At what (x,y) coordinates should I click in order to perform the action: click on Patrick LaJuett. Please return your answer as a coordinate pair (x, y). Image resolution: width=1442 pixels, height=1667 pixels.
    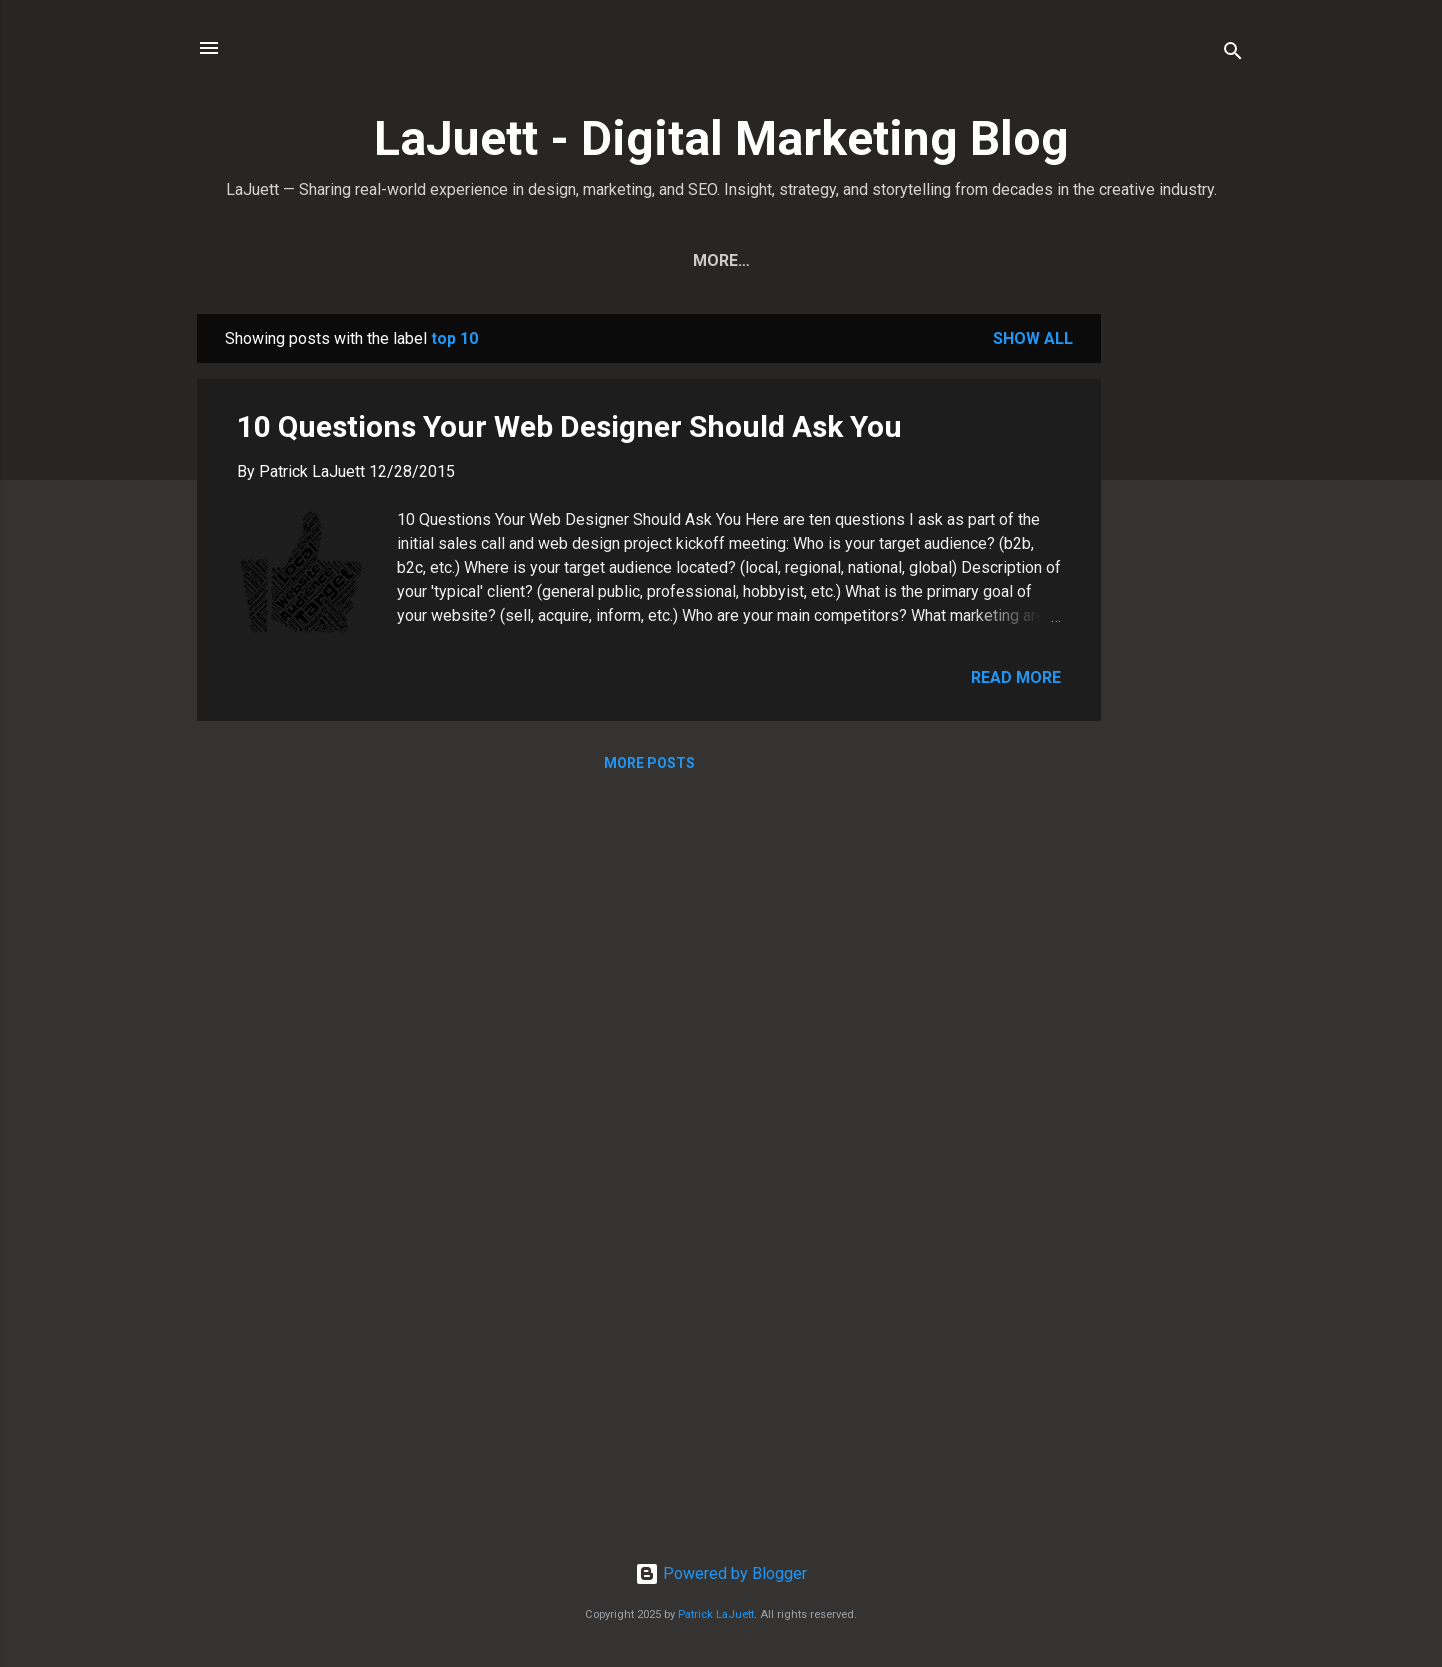
    Looking at the image, I should click on (716, 1614).